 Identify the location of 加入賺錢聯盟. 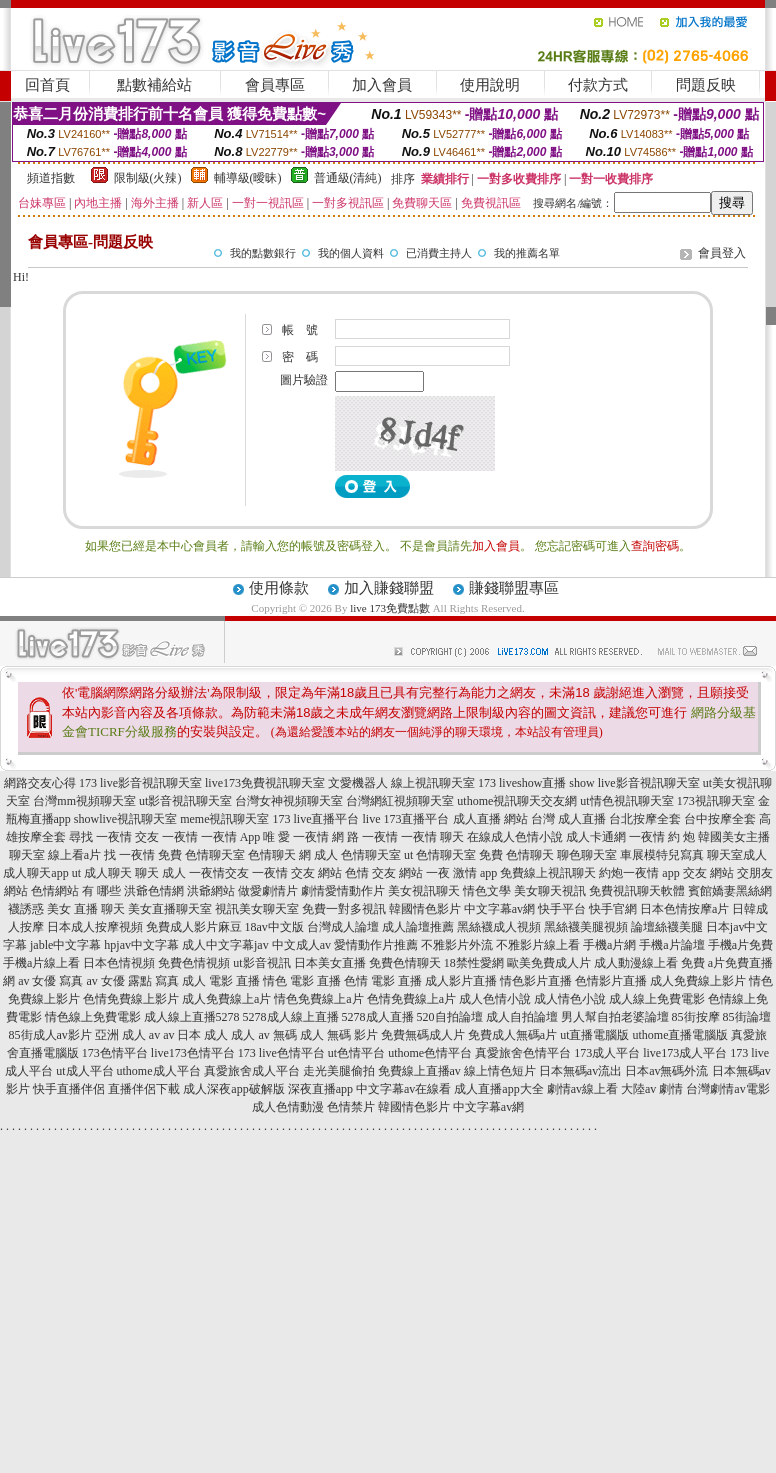
(389, 588).